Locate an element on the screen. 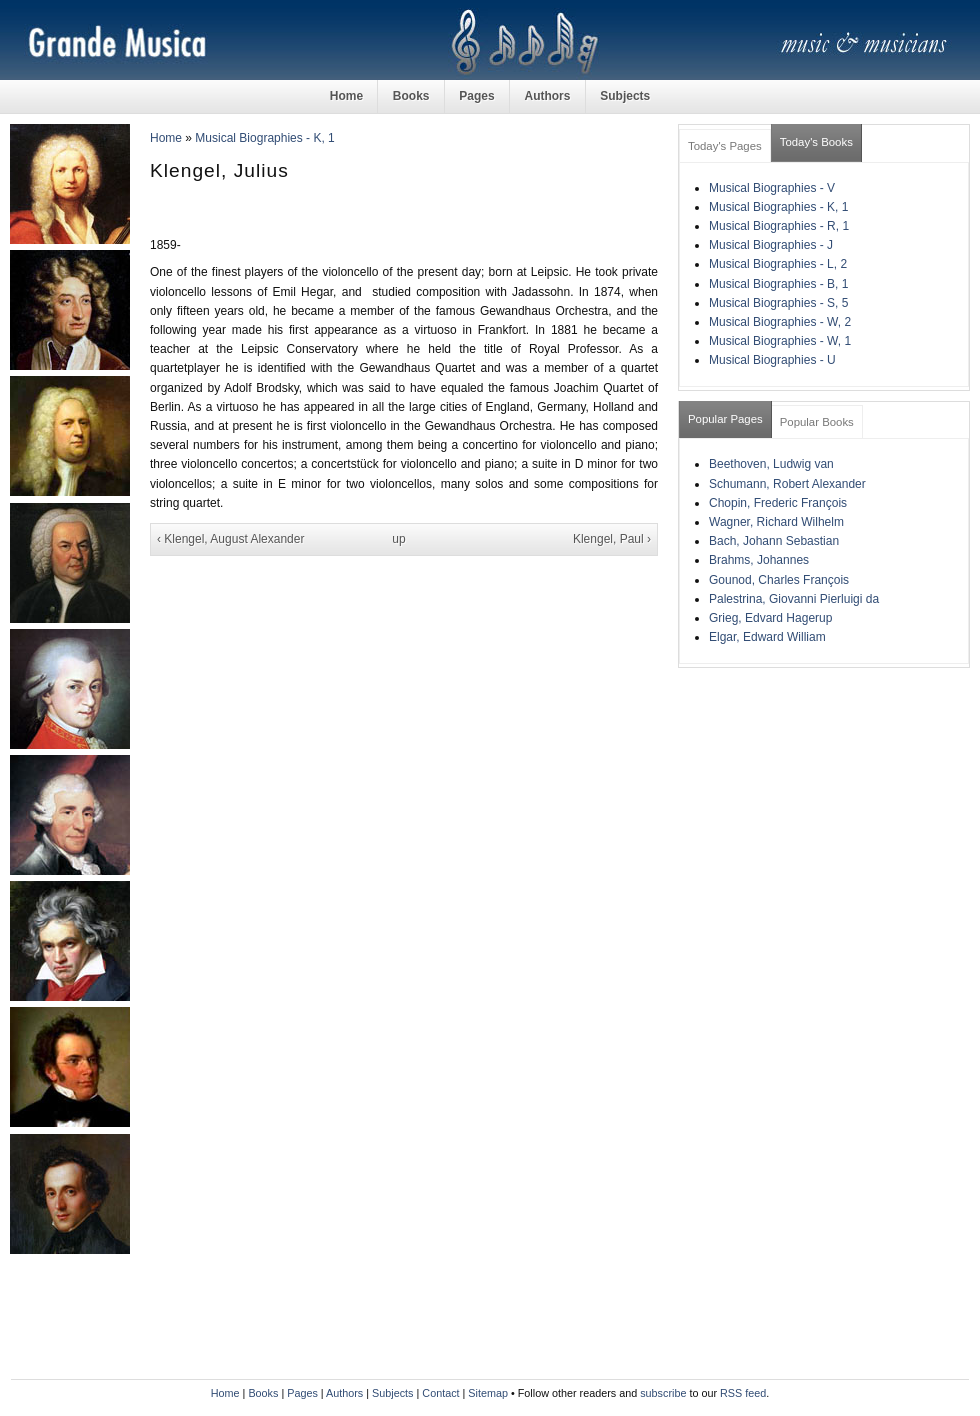 The width and height of the screenshot is (980, 1416). ‹ Klengel, August Alexander is located at coordinates (230, 539).